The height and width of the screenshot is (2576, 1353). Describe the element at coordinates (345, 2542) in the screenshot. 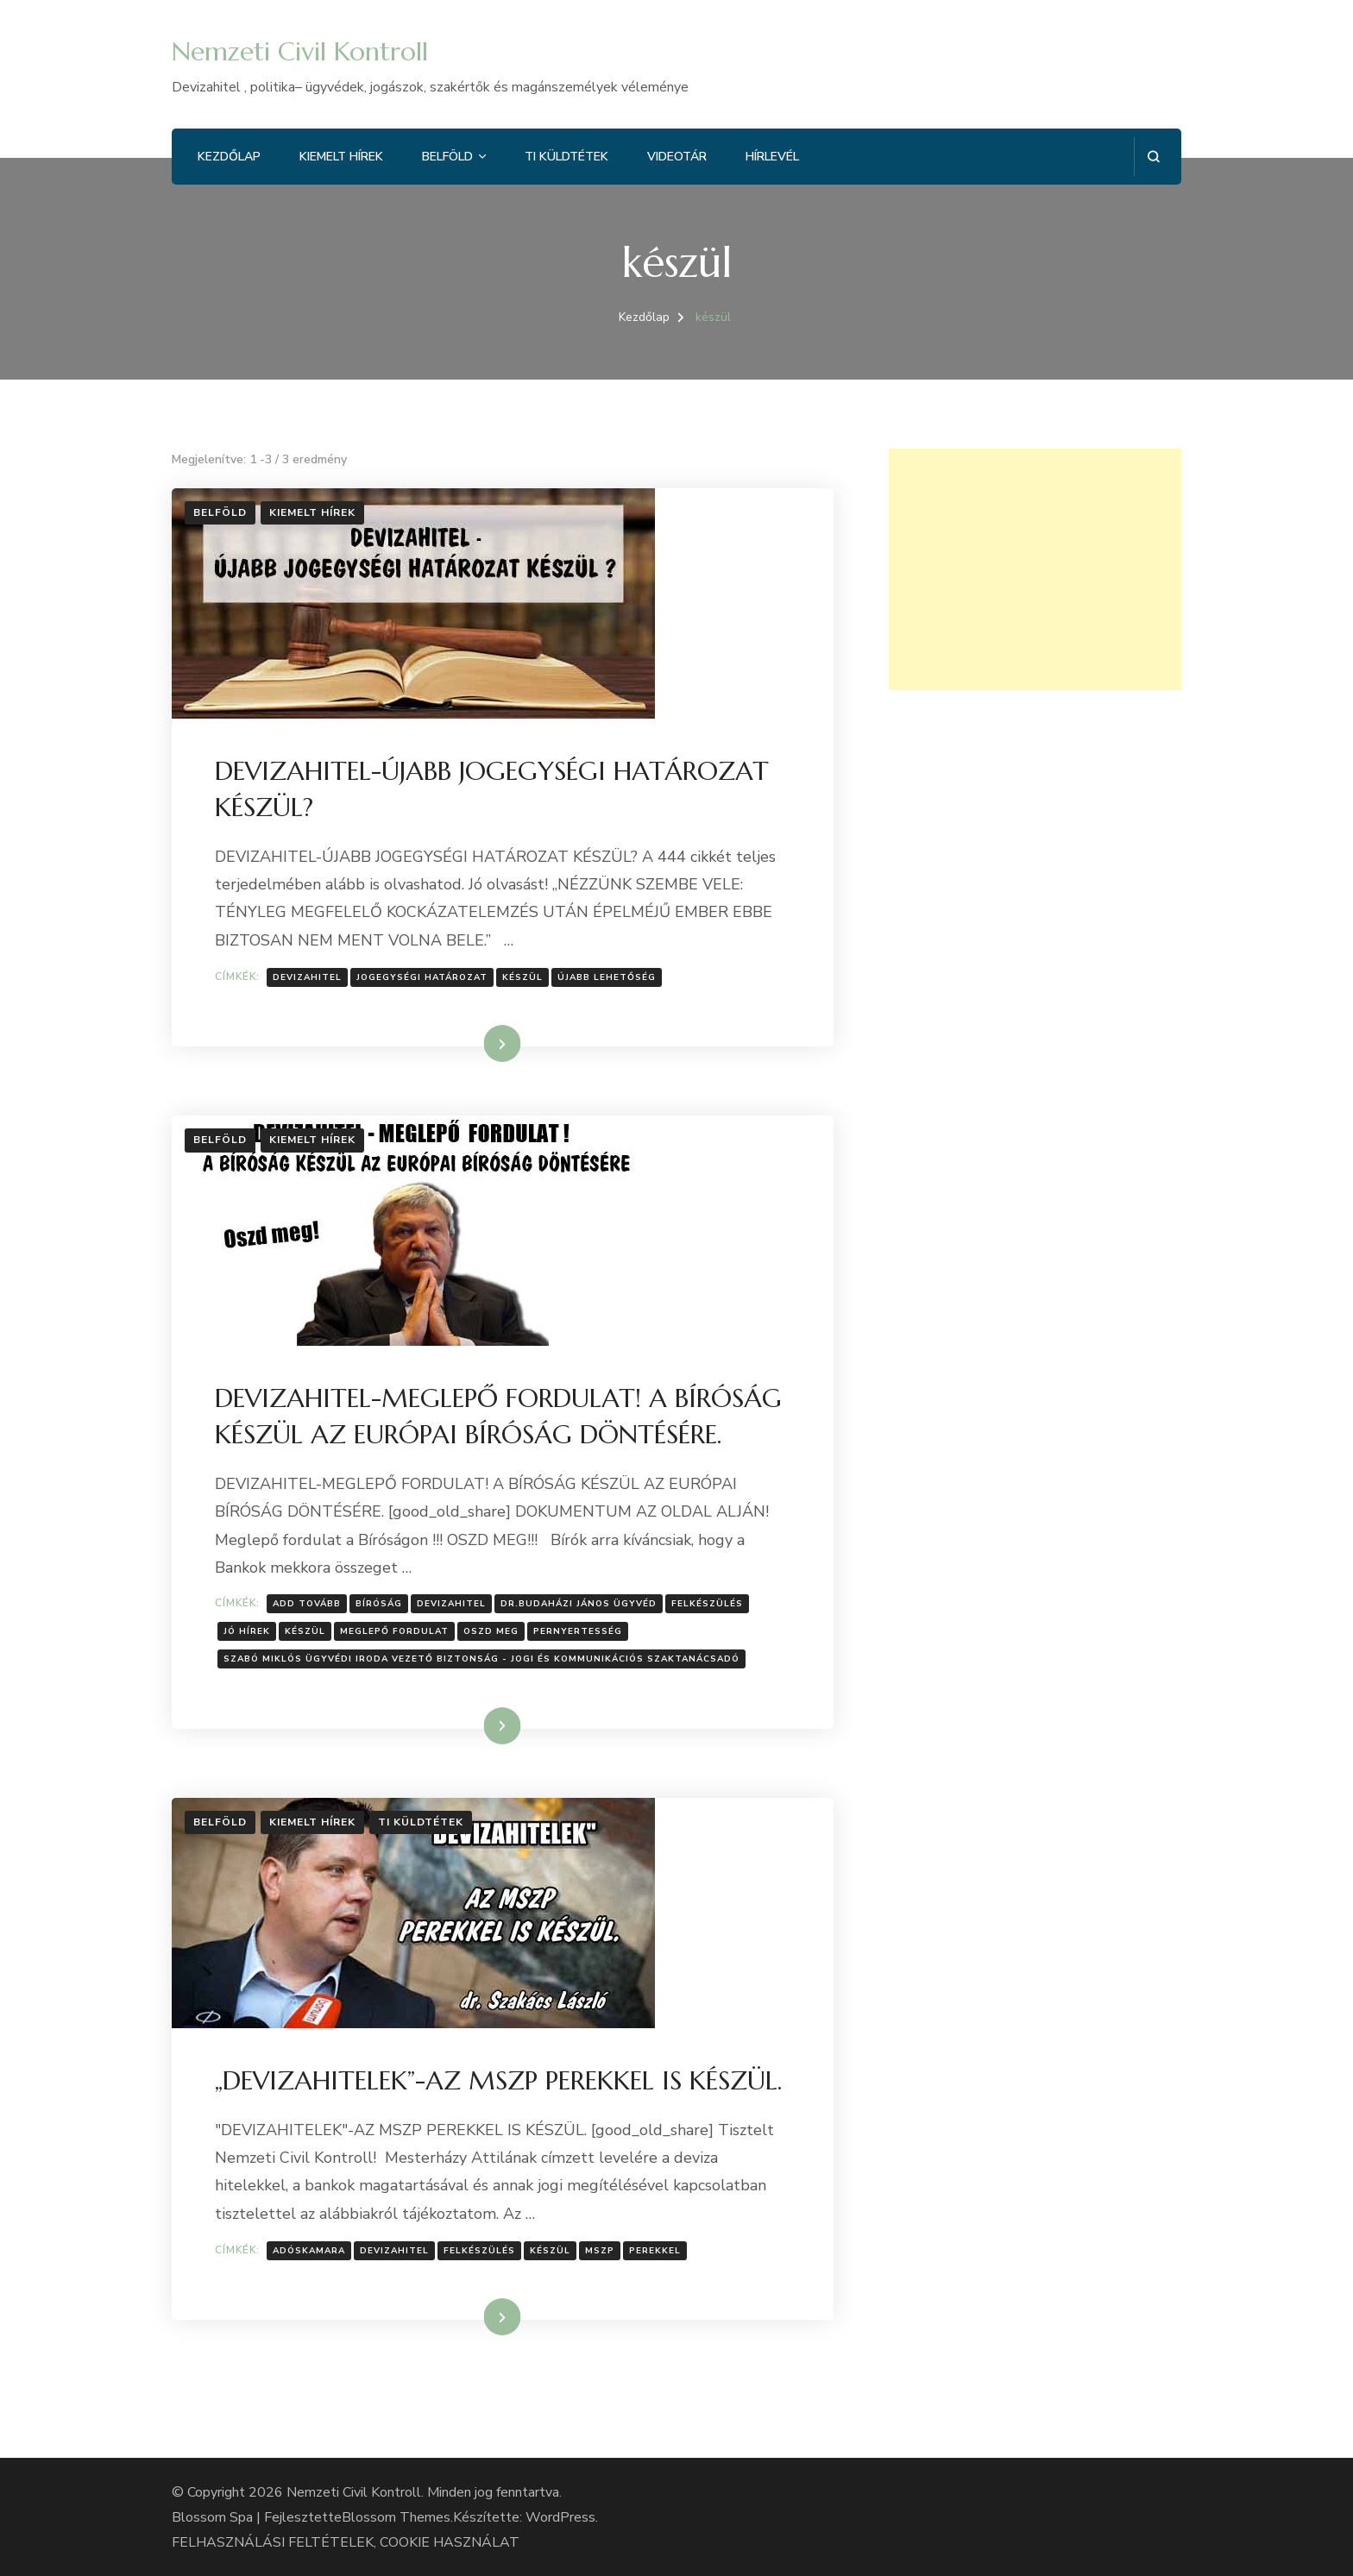

I see `FELHASZNÁLÁSI FELTÉTELEK, COOKIE HASZNÁLAT` at that location.